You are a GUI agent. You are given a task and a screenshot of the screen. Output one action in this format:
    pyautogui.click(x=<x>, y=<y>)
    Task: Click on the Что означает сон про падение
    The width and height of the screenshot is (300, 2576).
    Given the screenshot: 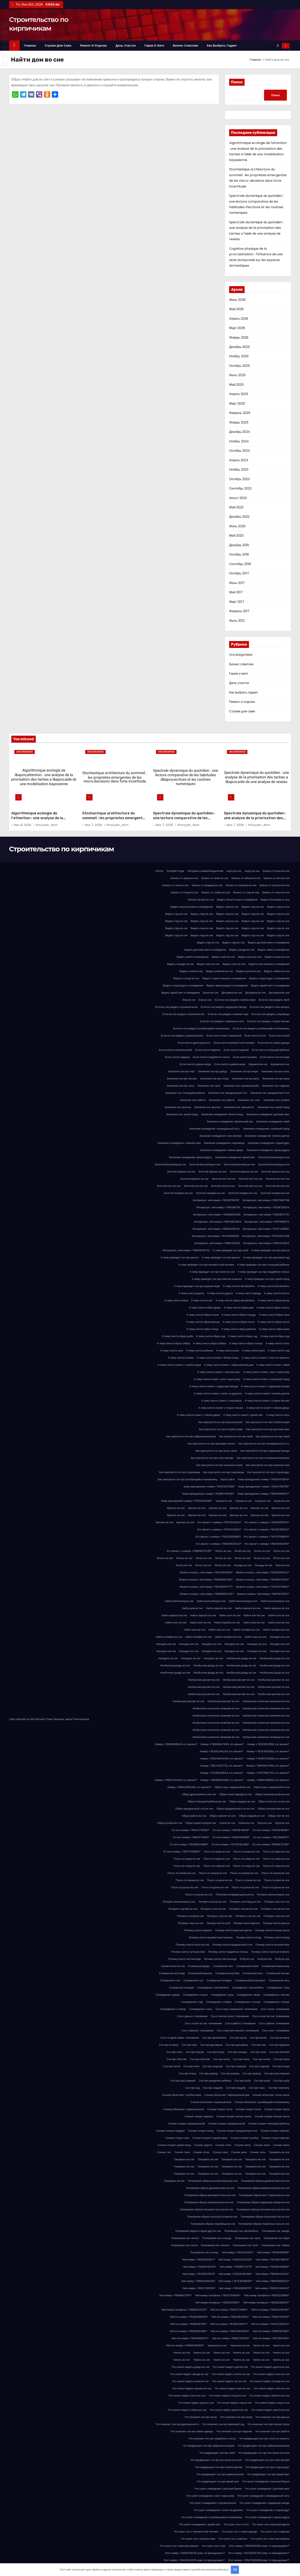 What is the action you would take?
    pyautogui.click(x=234, y=2431)
    